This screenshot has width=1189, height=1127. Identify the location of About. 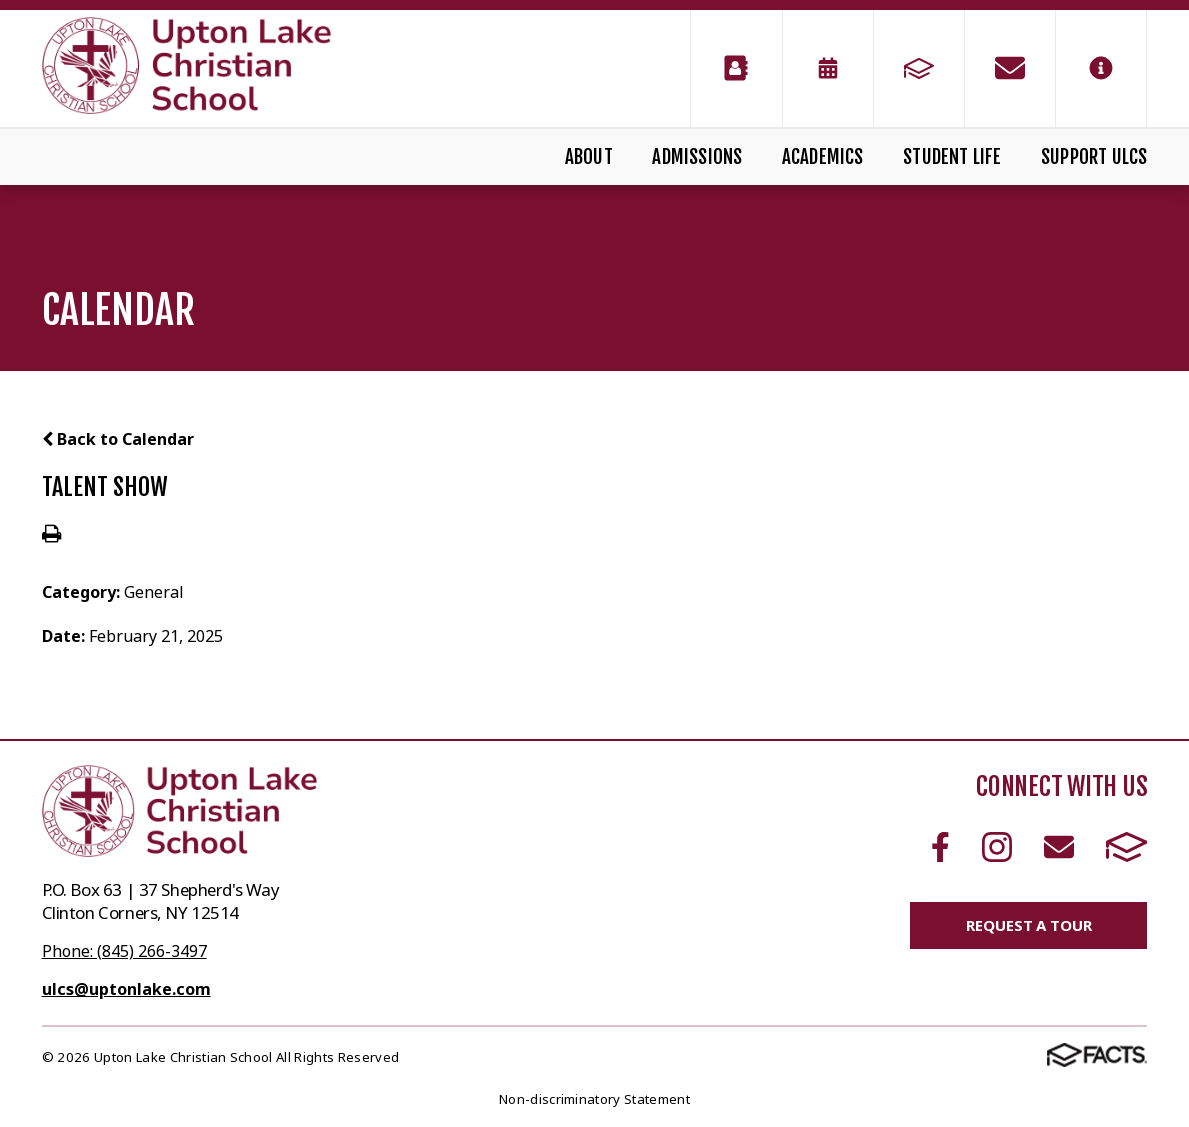
(589, 157).